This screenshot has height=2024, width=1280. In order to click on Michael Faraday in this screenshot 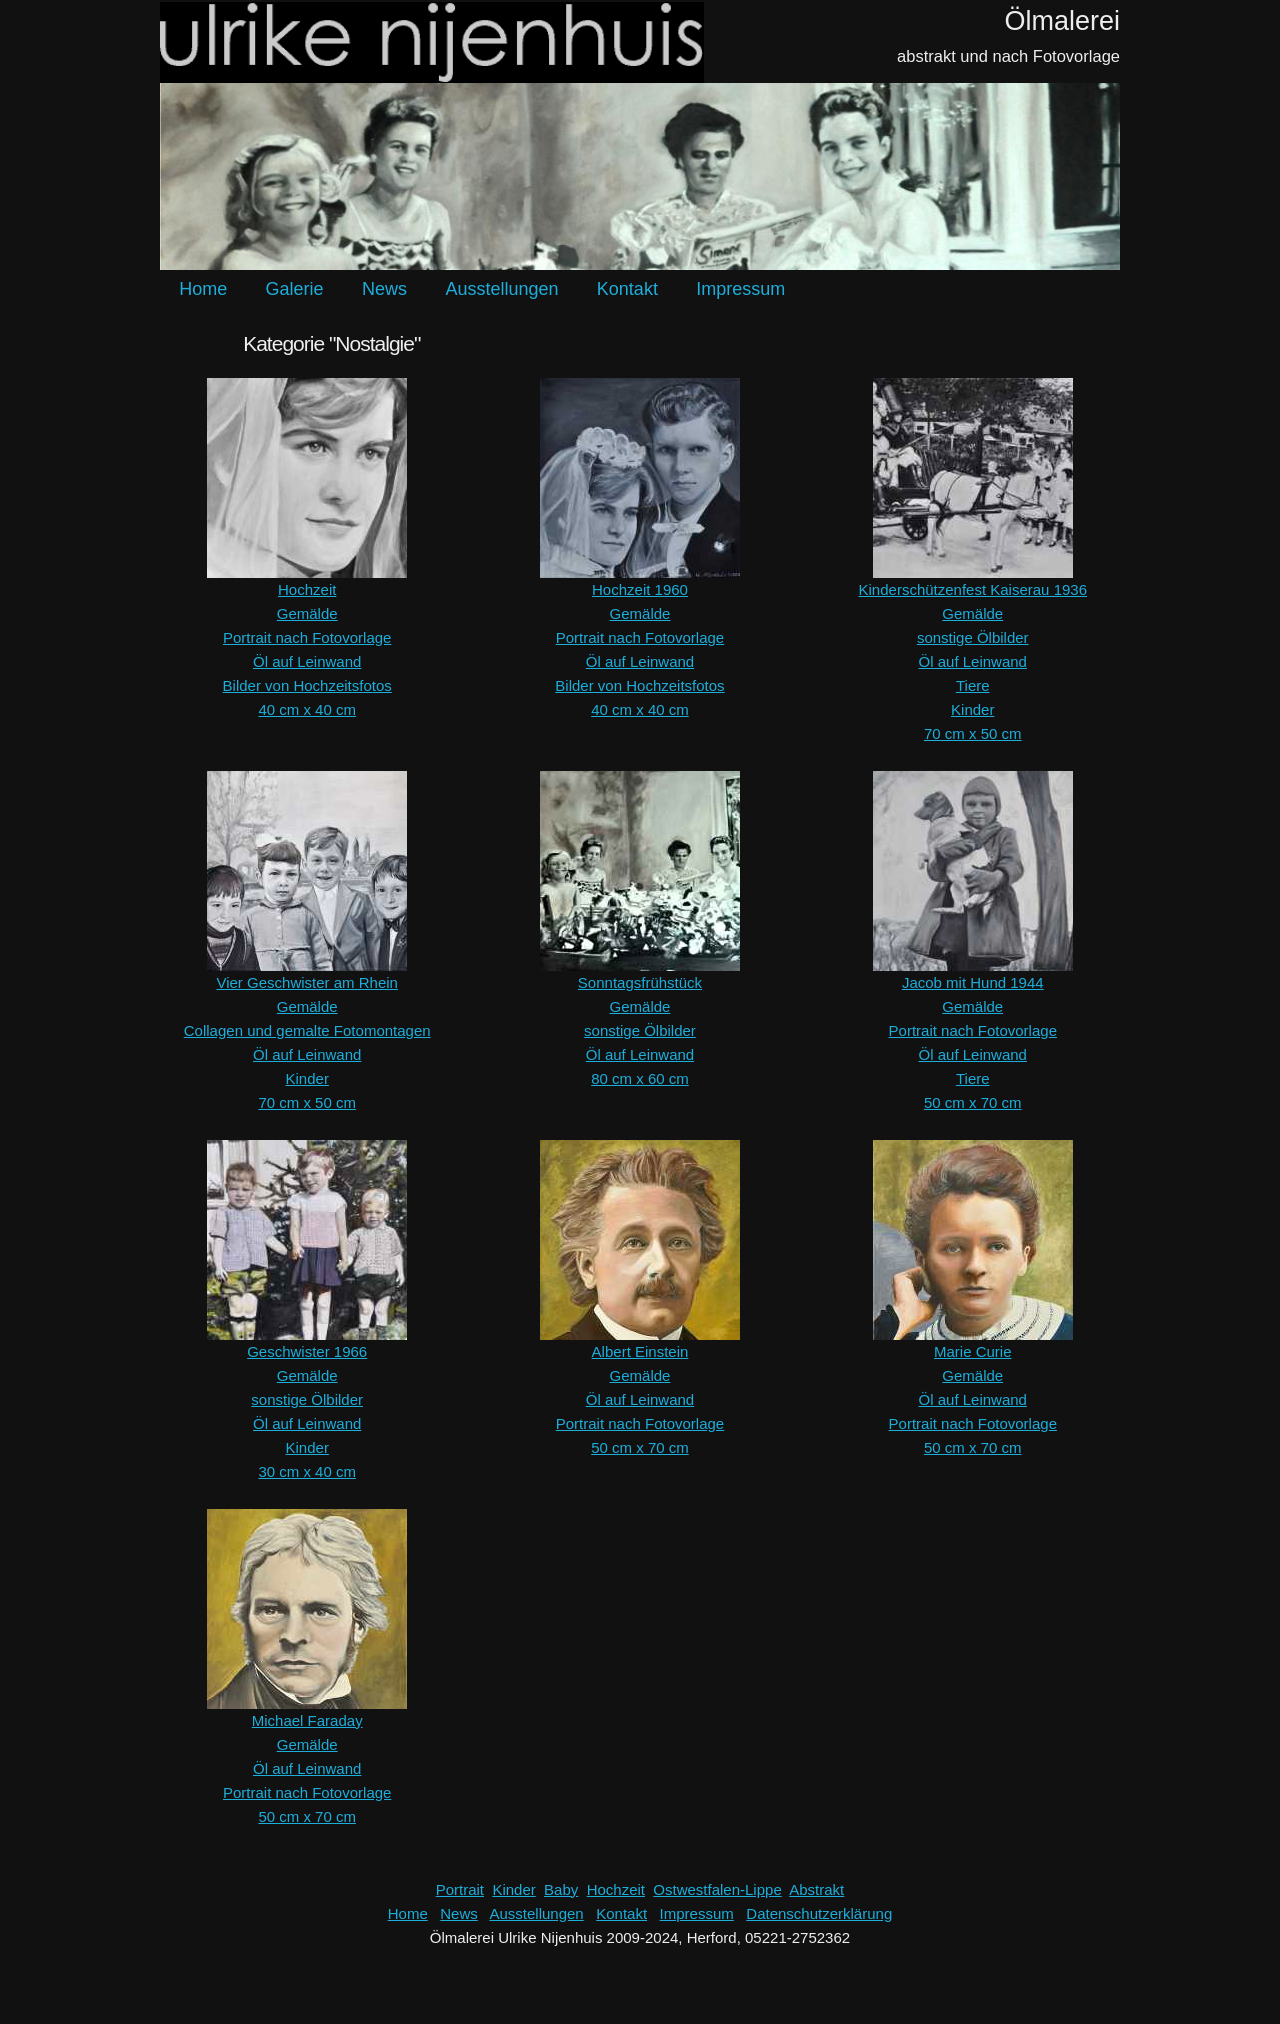, I will do `click(307, 1720)`.